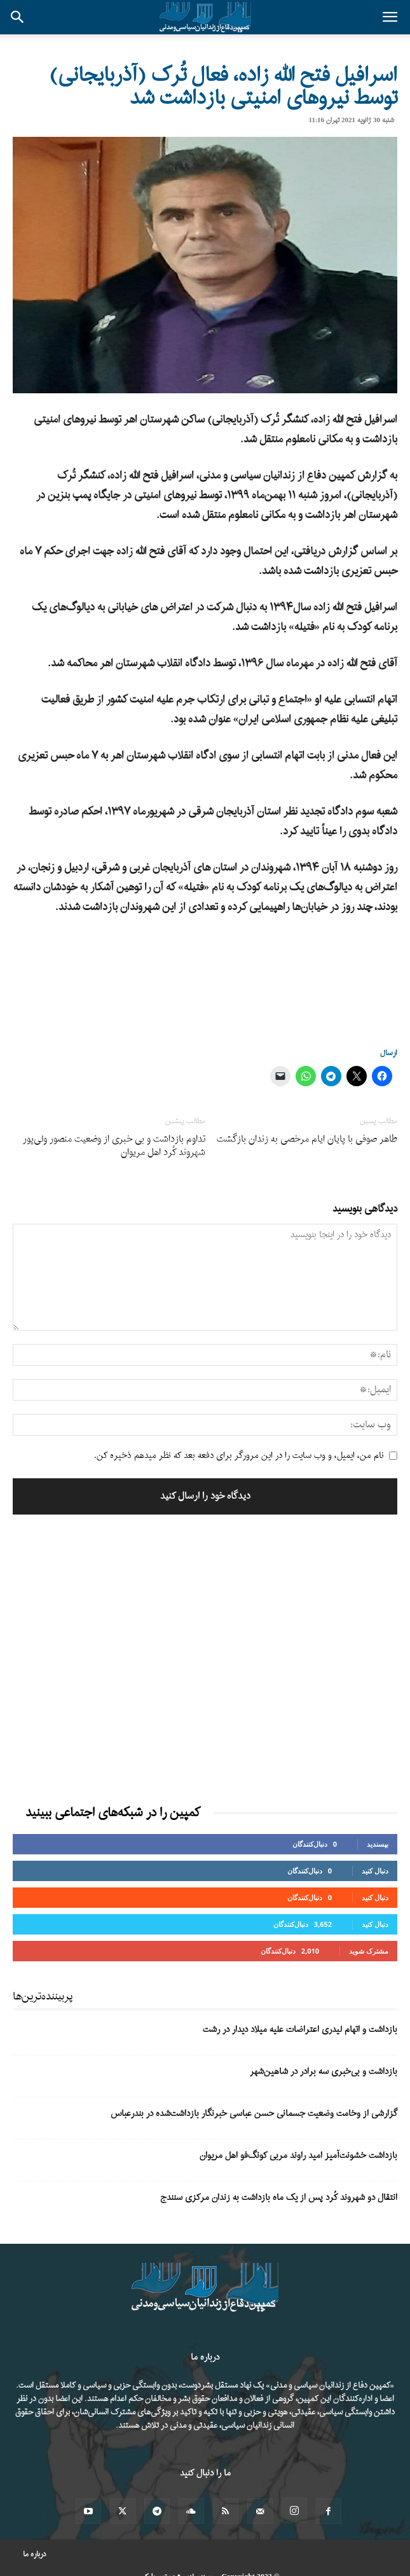 The width and height of the screenshot is (410, 2576). What do you see at coordinates (114, 1146) in the screenshot?
I see `تداوم بازداشت و بی خبری از وضعیت منصور ولی‌پور شهروند کُرد اهل مریوان` at bounding box center [114, 1146].